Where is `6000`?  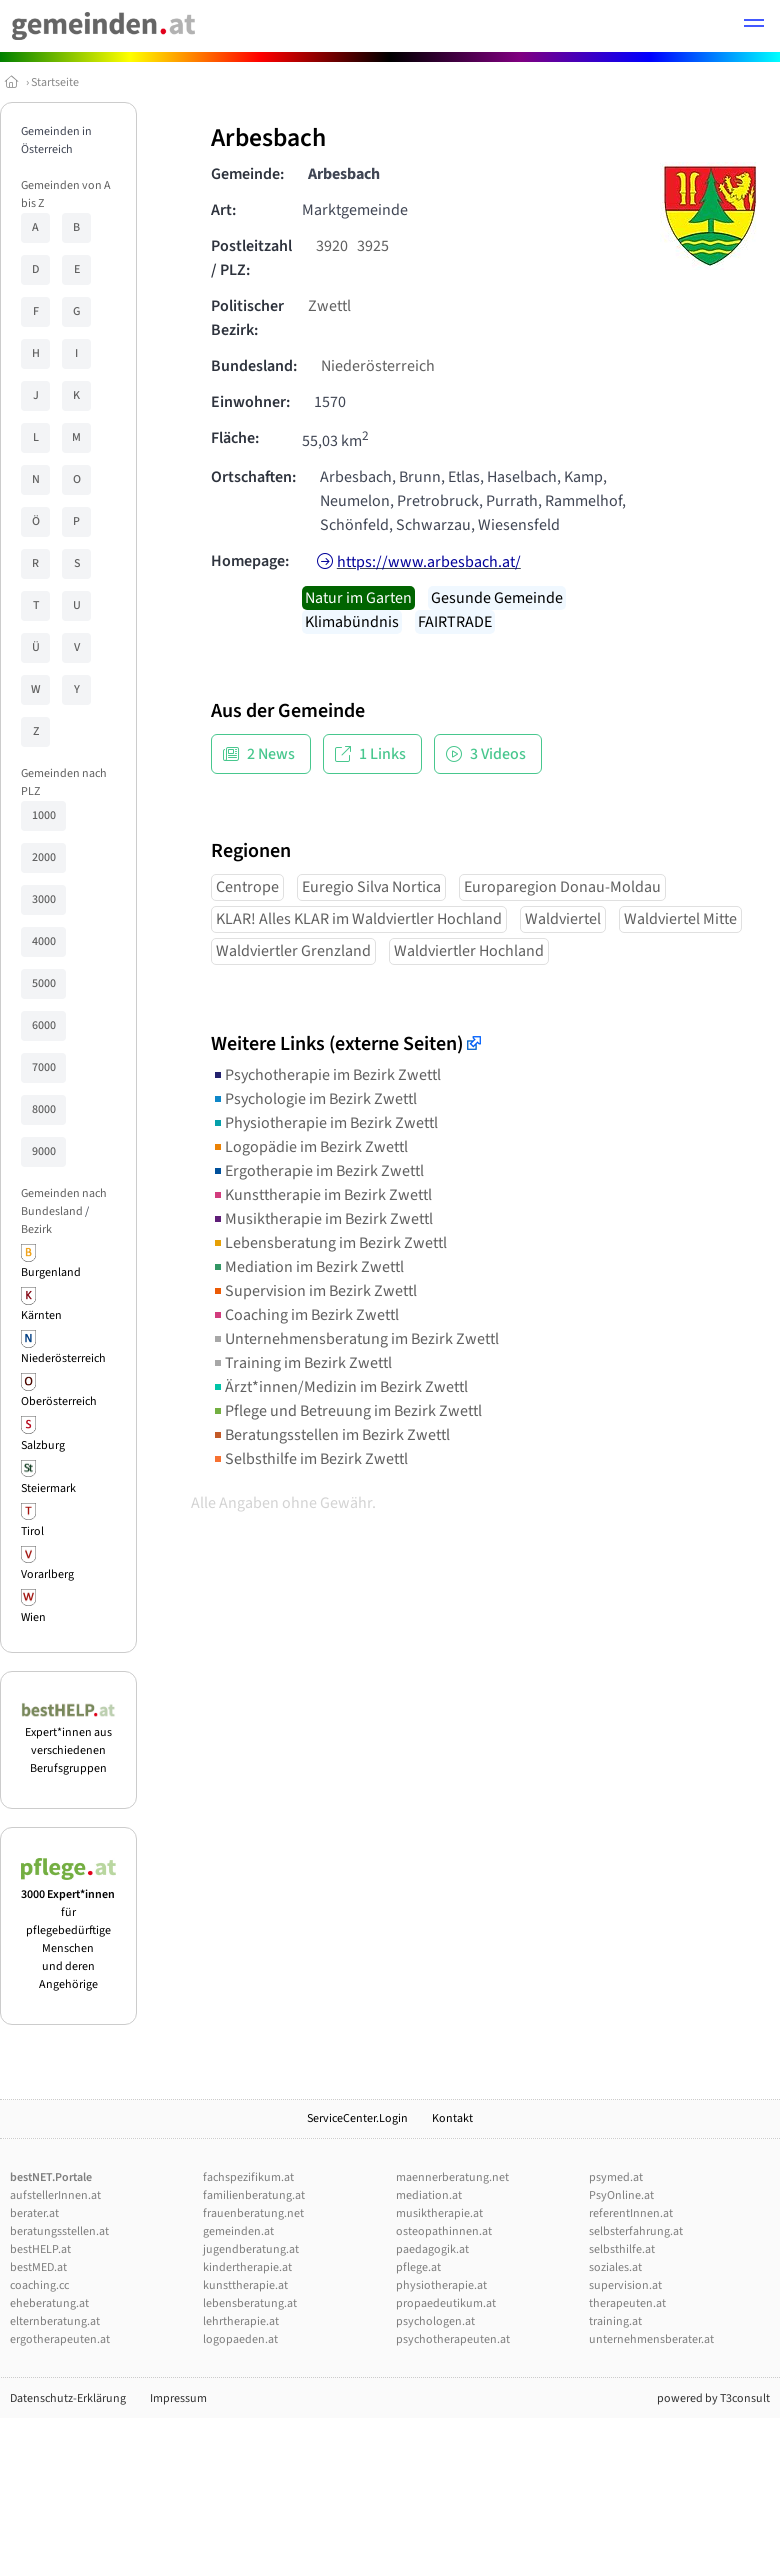 6000 is located at coordinates (44, 1025).